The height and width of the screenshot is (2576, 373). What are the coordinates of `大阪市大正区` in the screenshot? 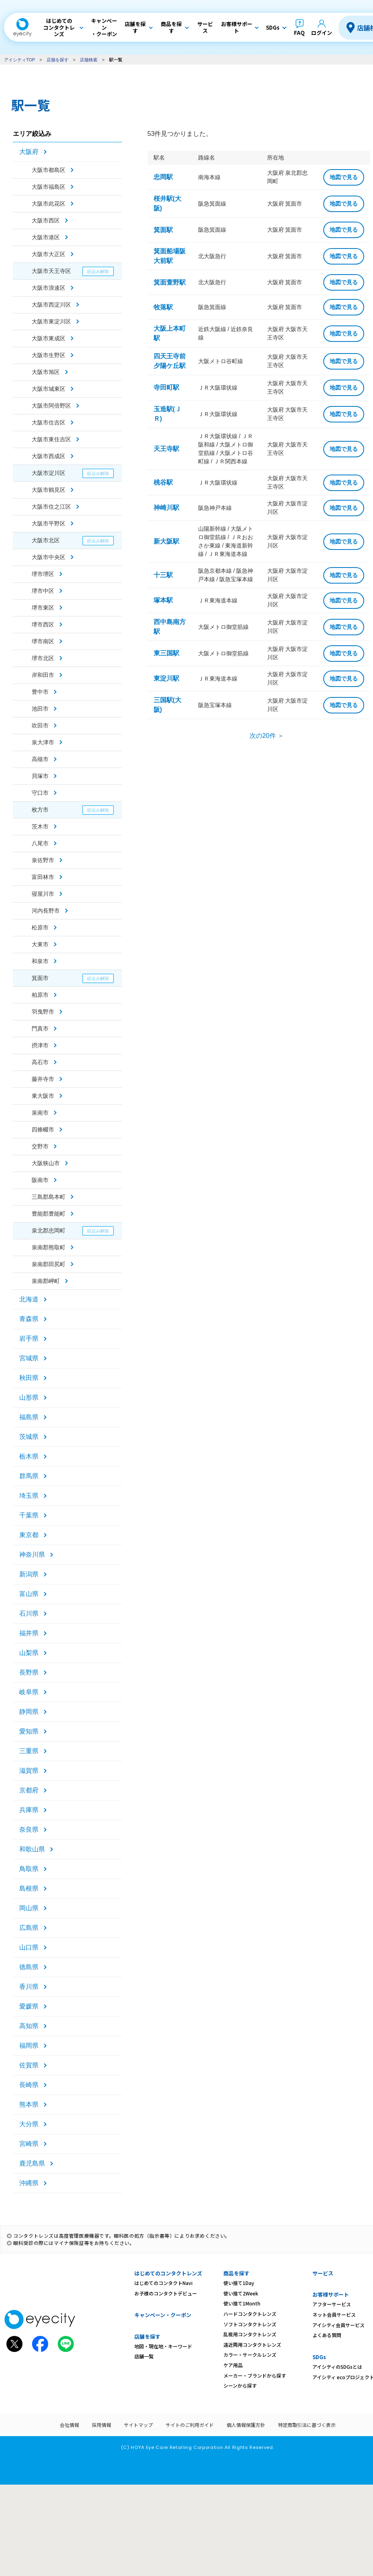 It's located at (48, 254).